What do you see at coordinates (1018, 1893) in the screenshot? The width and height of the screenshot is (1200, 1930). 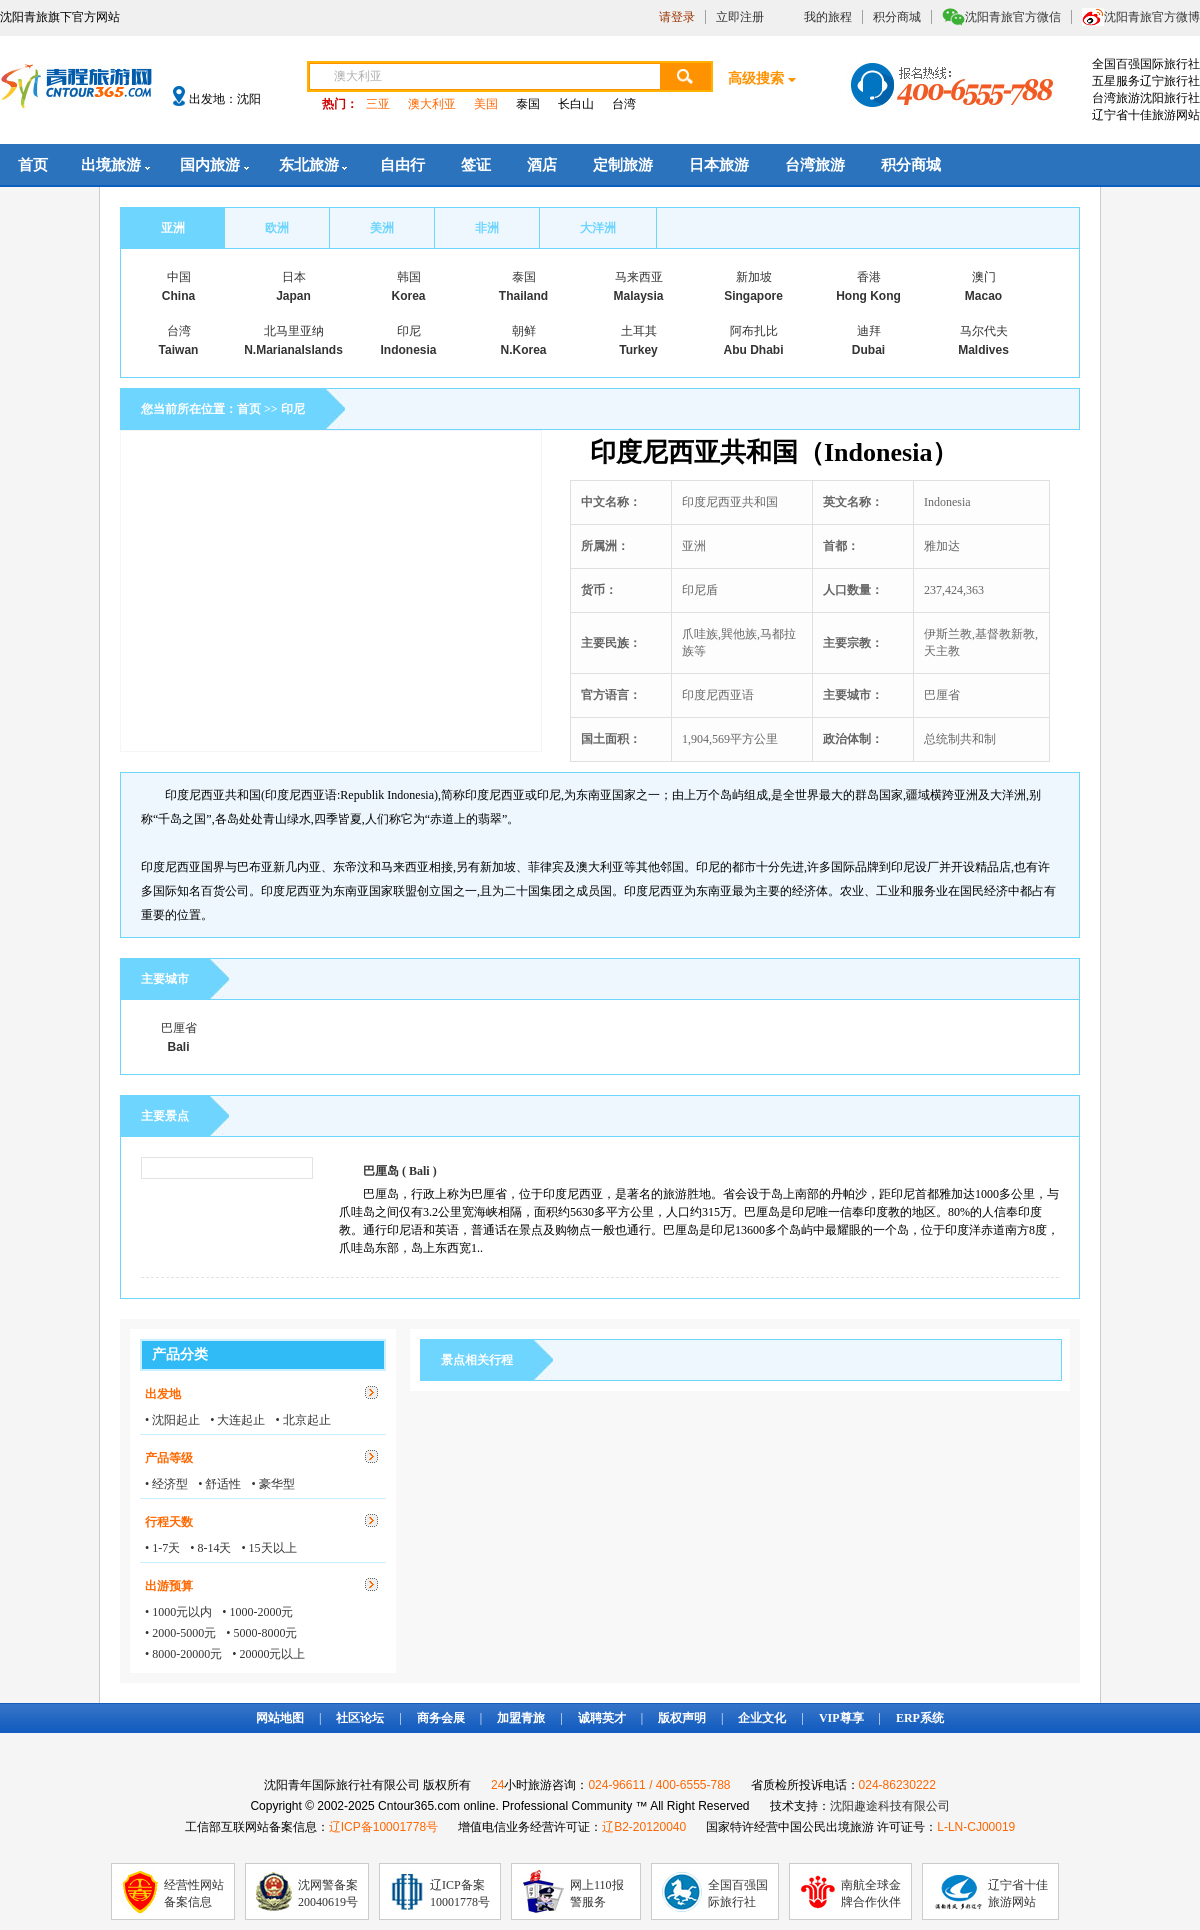 I see `辽宁省十佳旅游网站` at bounding box center [1018, 1893].